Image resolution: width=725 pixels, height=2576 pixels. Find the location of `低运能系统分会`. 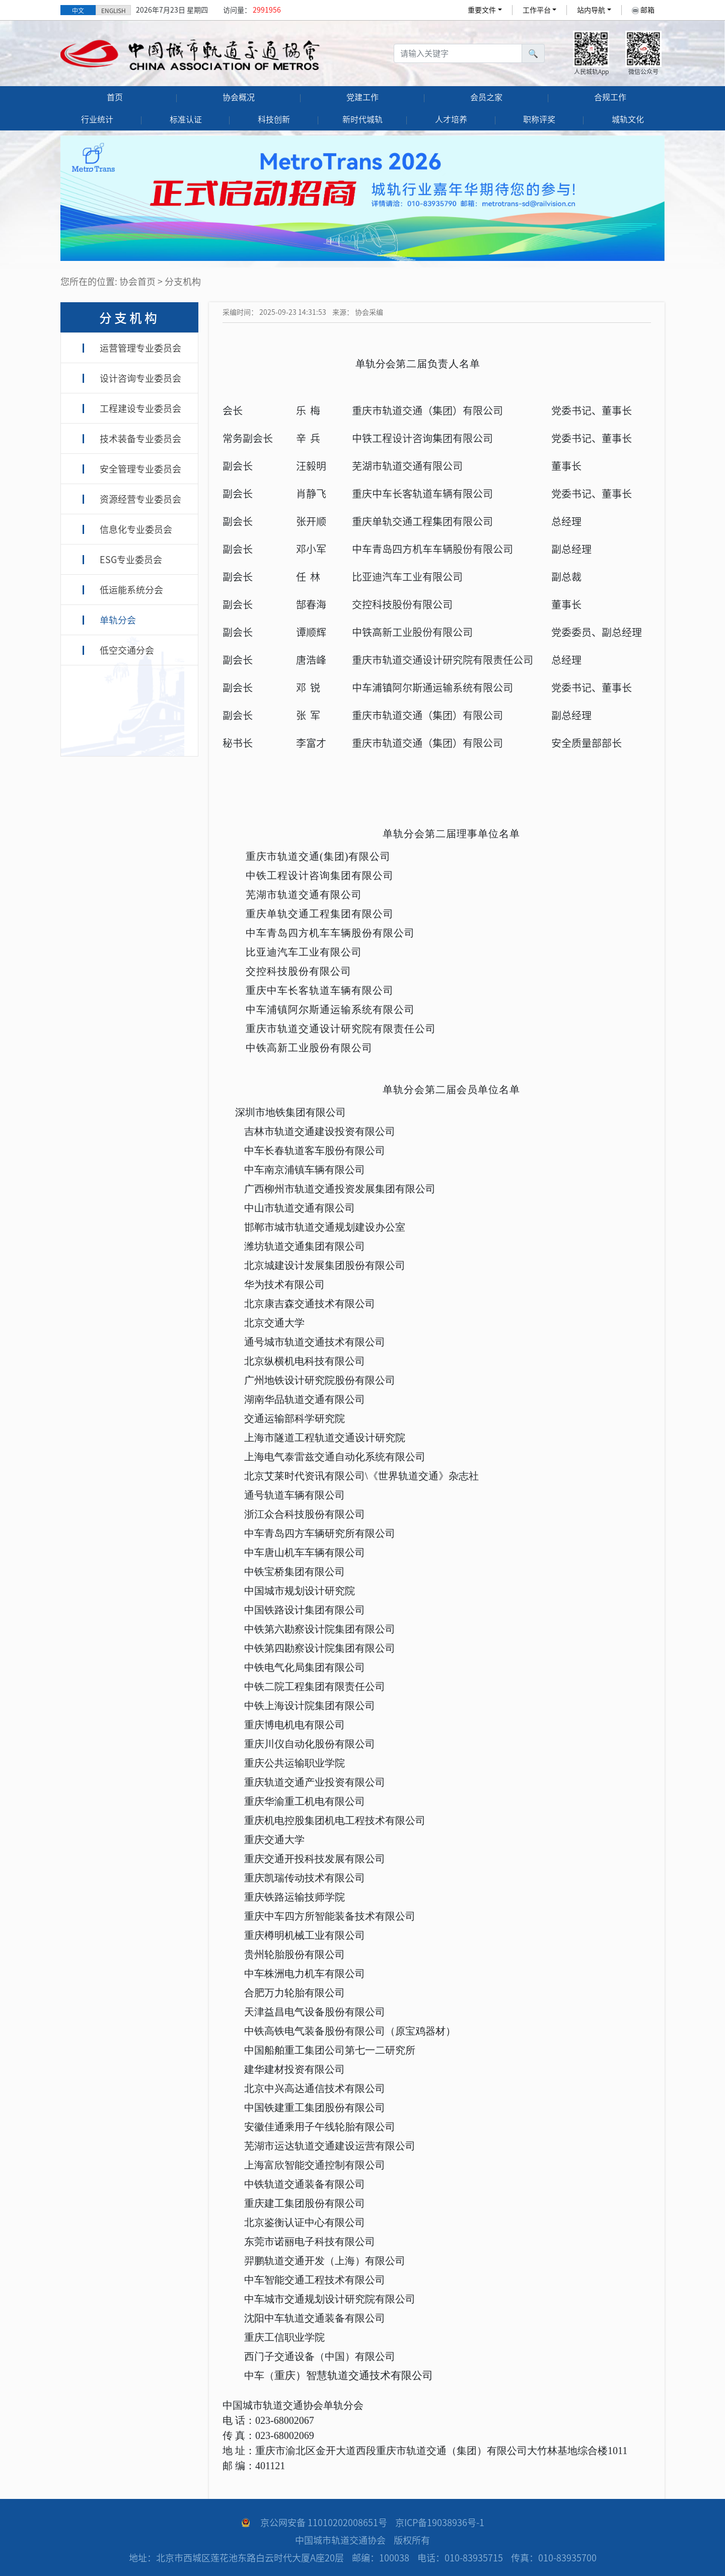

低运能系统分会 is located at coordinates (131, 589).